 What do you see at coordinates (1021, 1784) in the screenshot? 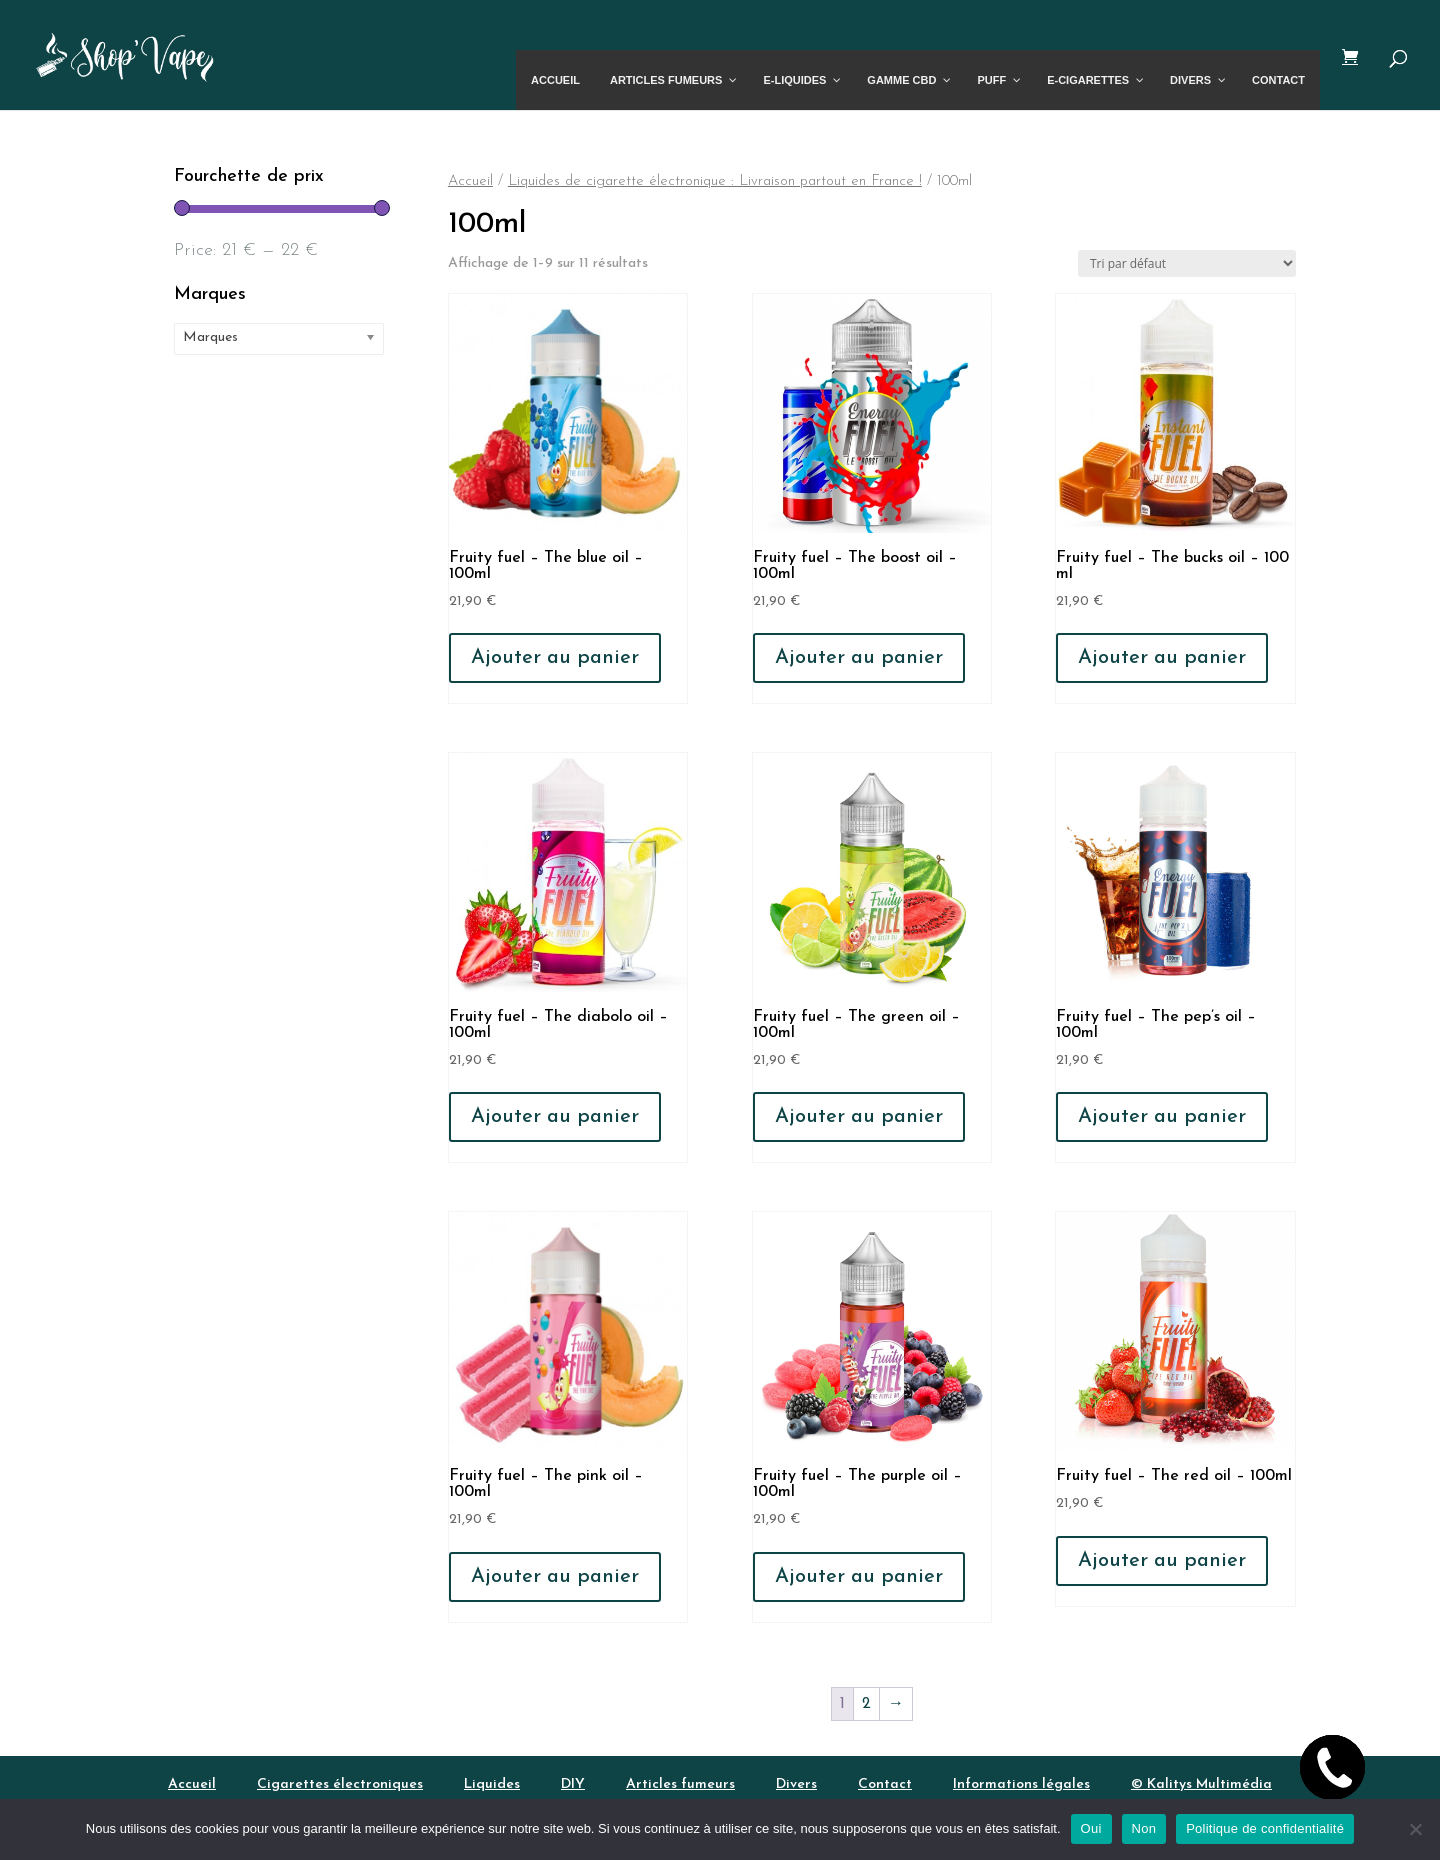
I see `Informations légales` at bounding box center [1021, 1784].